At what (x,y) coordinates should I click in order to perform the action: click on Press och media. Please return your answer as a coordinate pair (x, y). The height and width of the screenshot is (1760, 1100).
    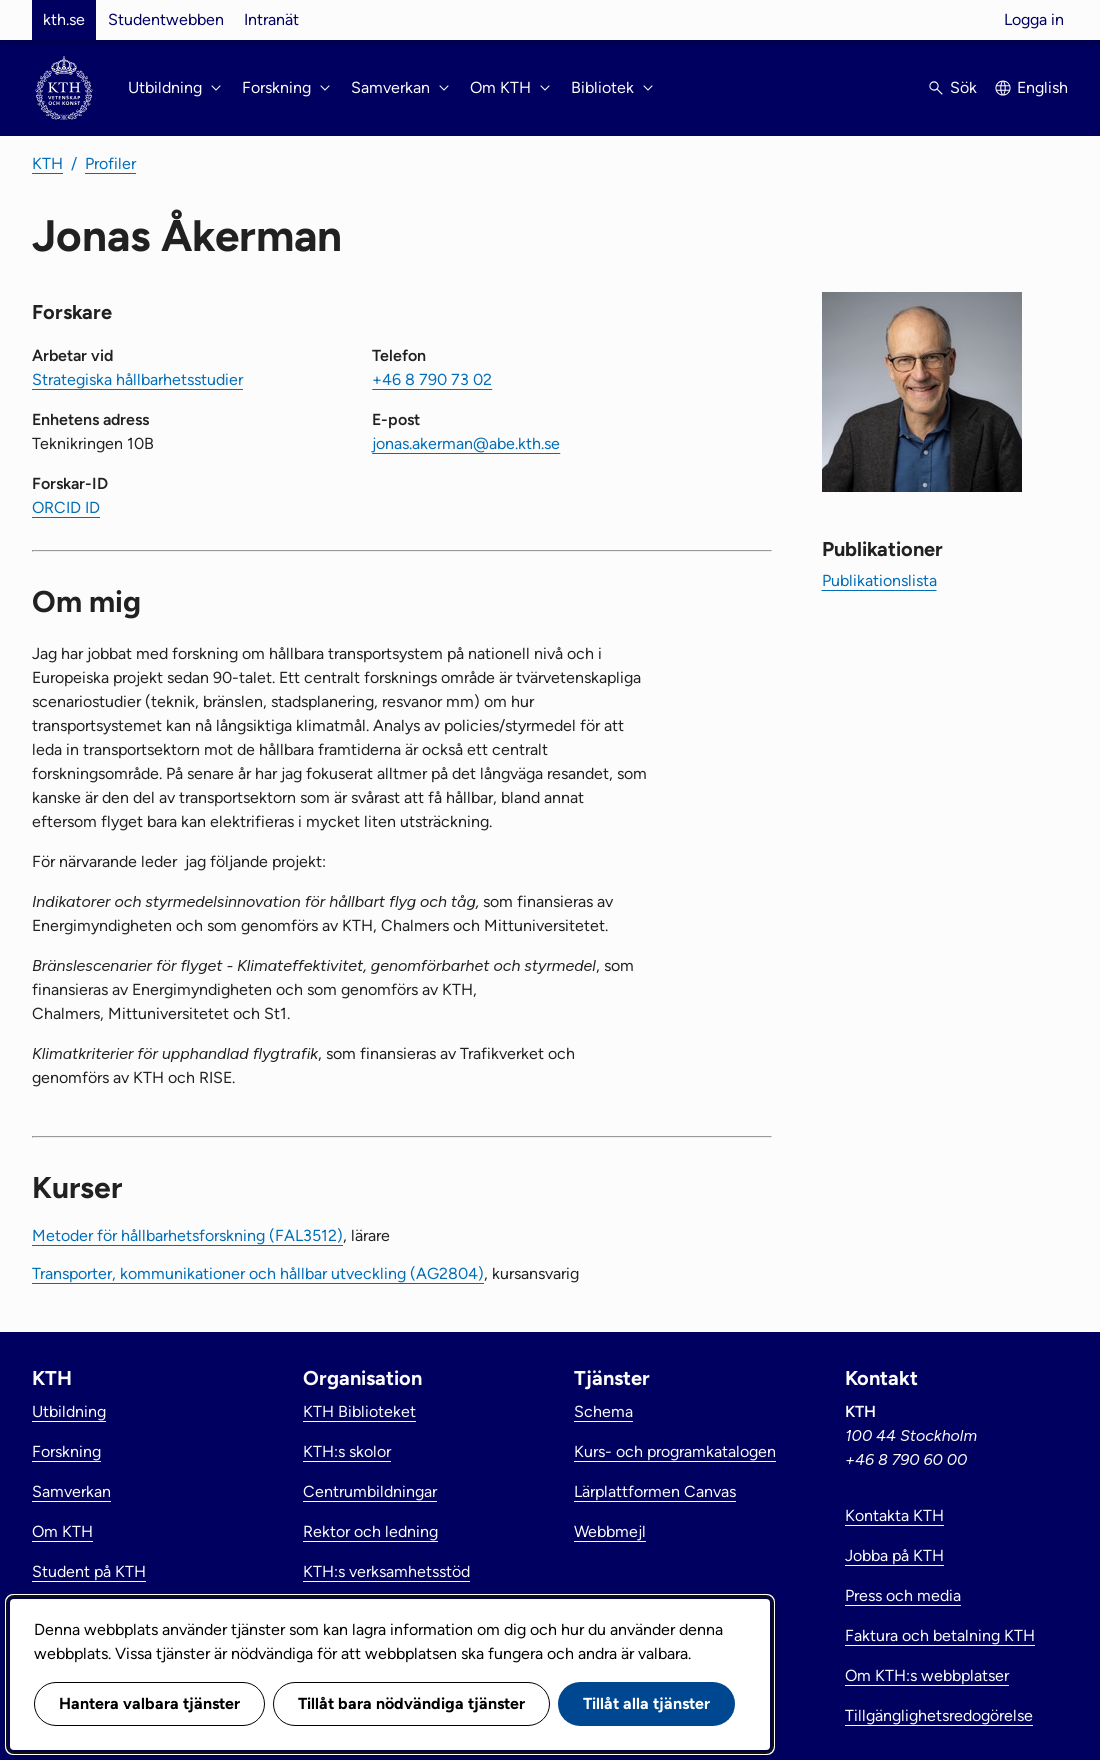
    Looking at the image, I should click on (903, 1595).